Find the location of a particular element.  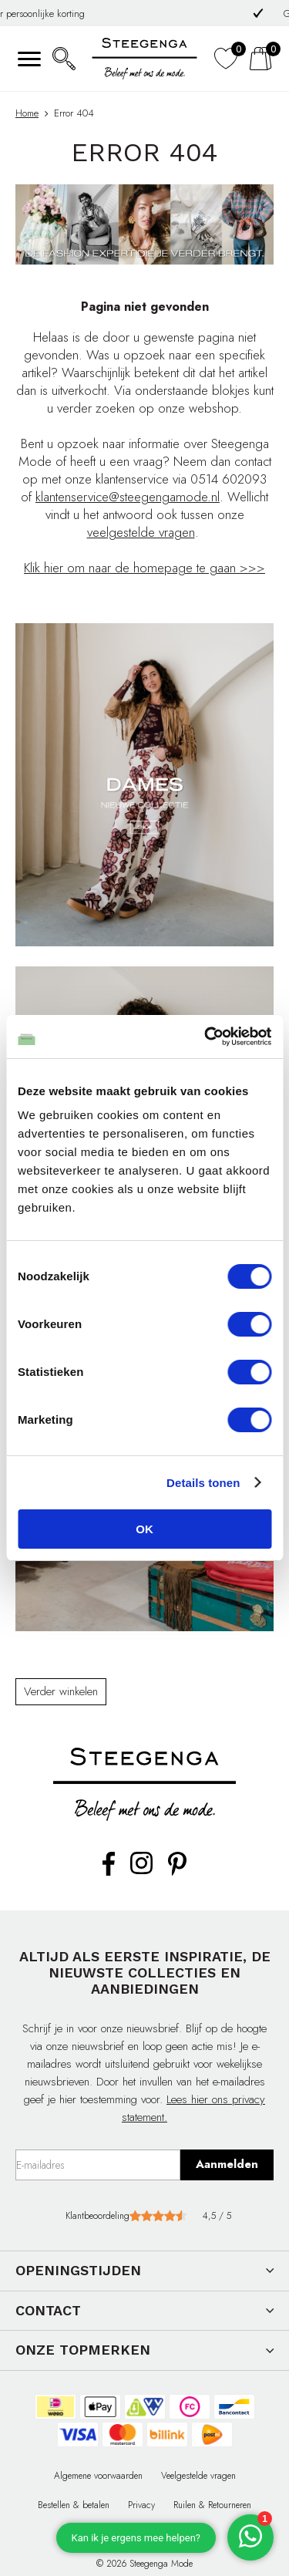

Aanmelden is located at coordinates (227, 2164).